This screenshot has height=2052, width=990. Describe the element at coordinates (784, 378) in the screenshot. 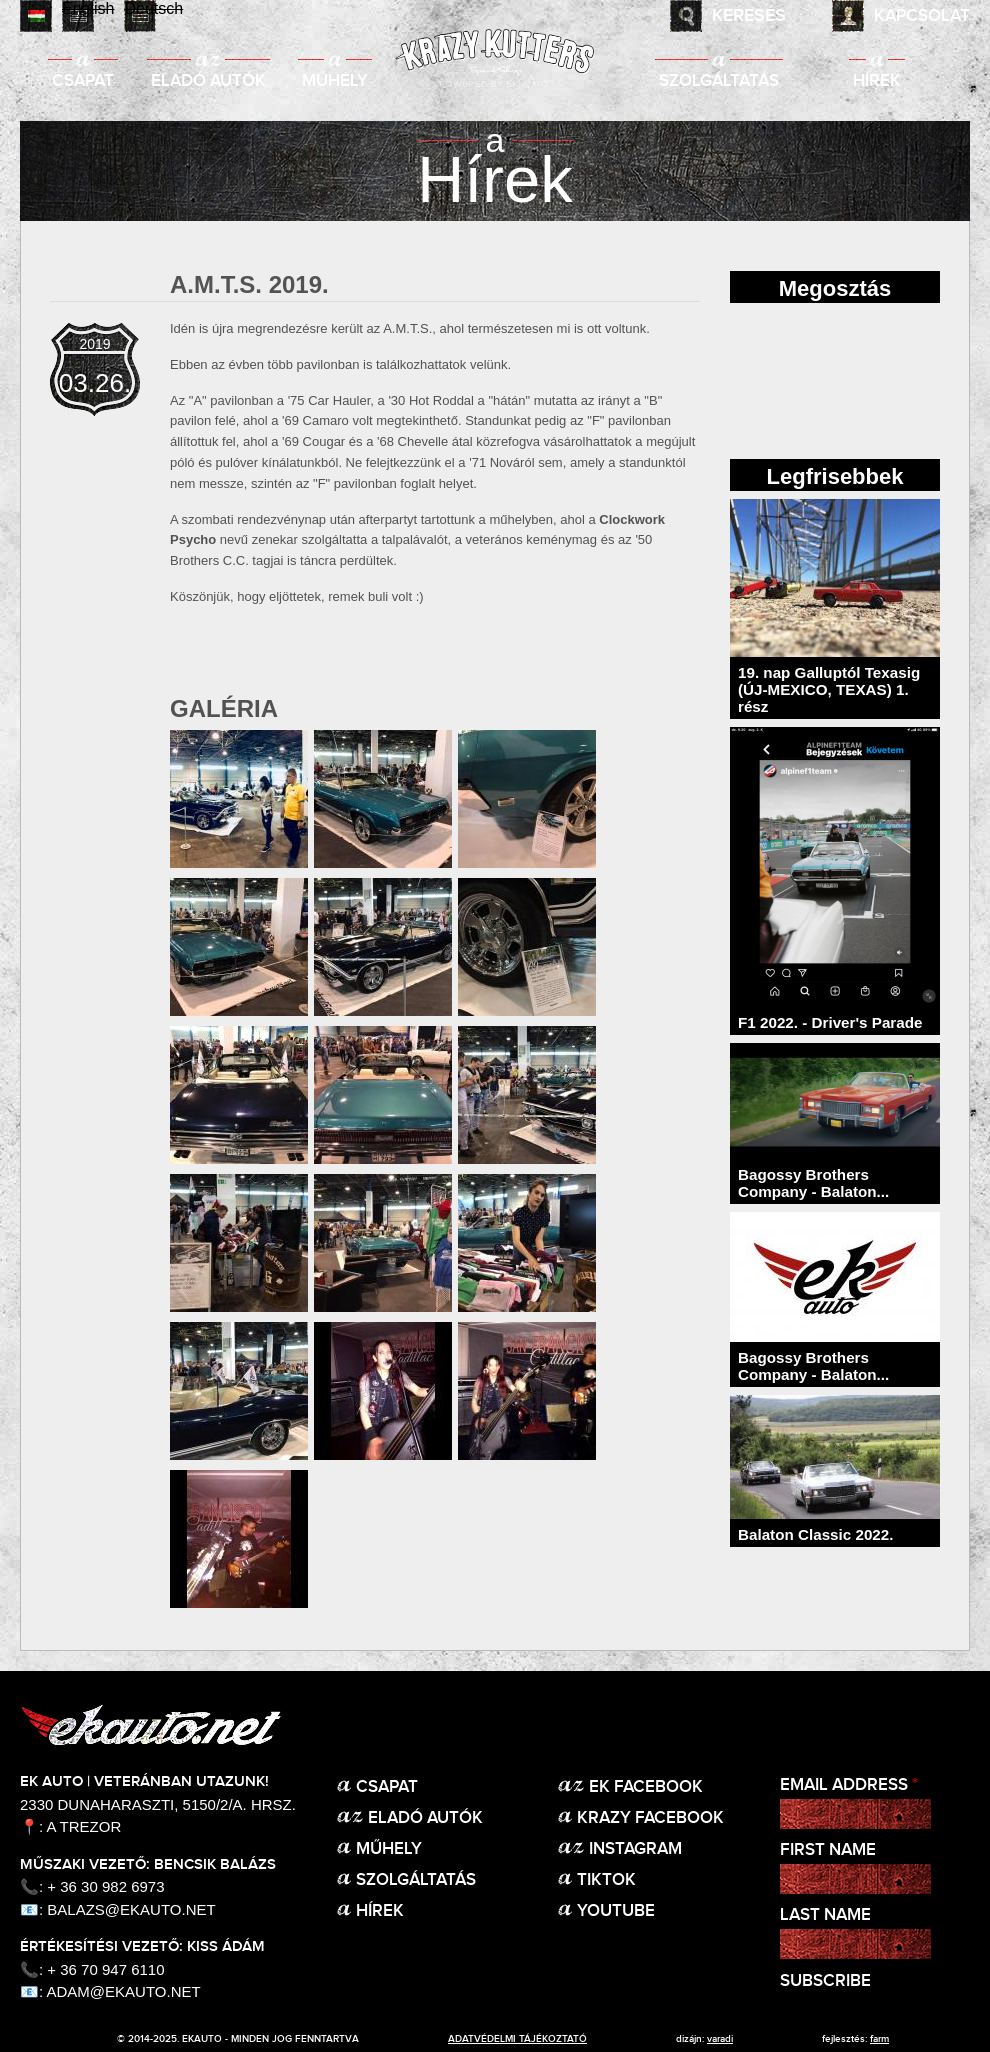

I see `facebook` at that location.